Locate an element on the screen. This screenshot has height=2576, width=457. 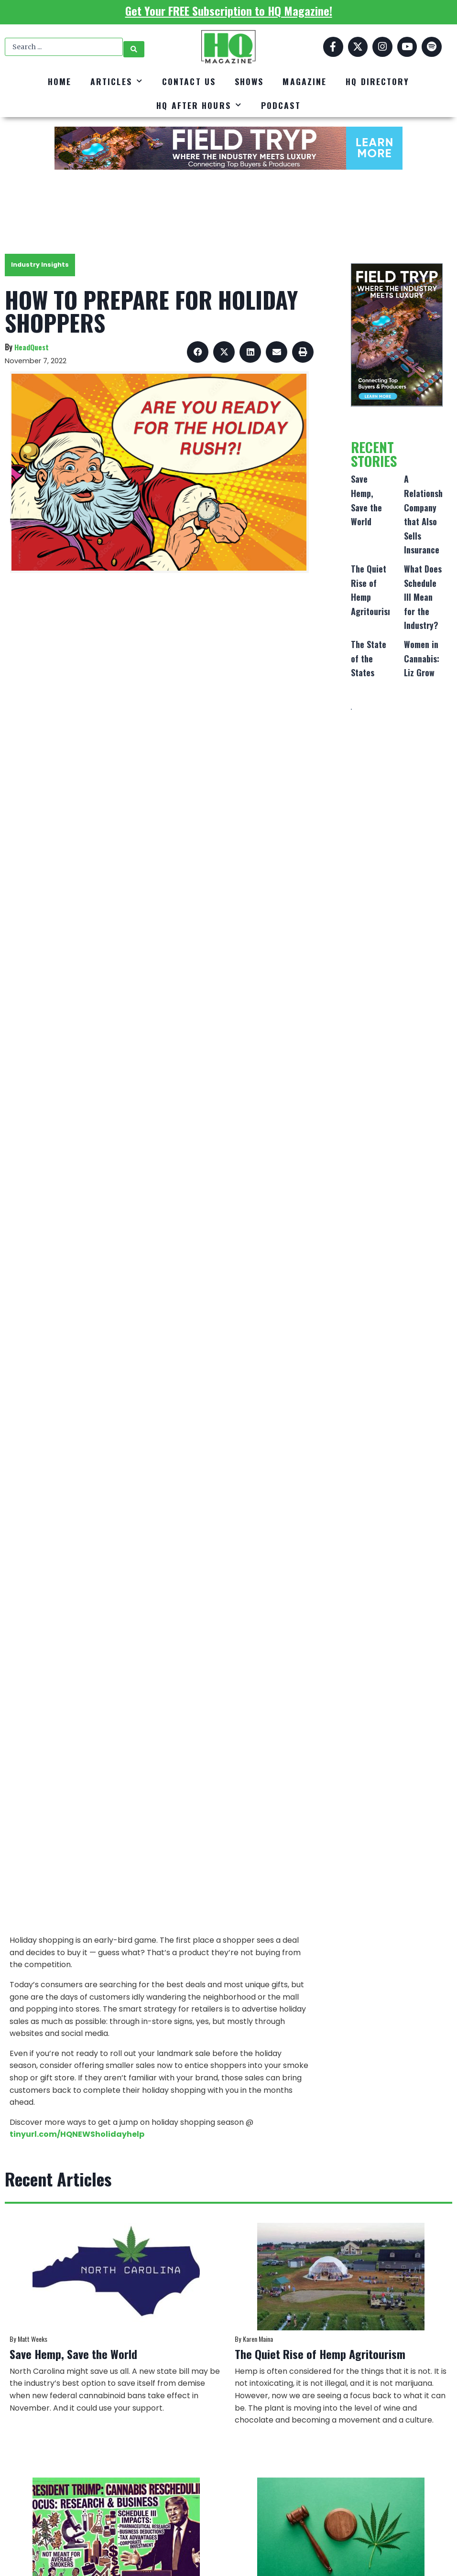
HQ Directory is located at coordinates (377, 81).